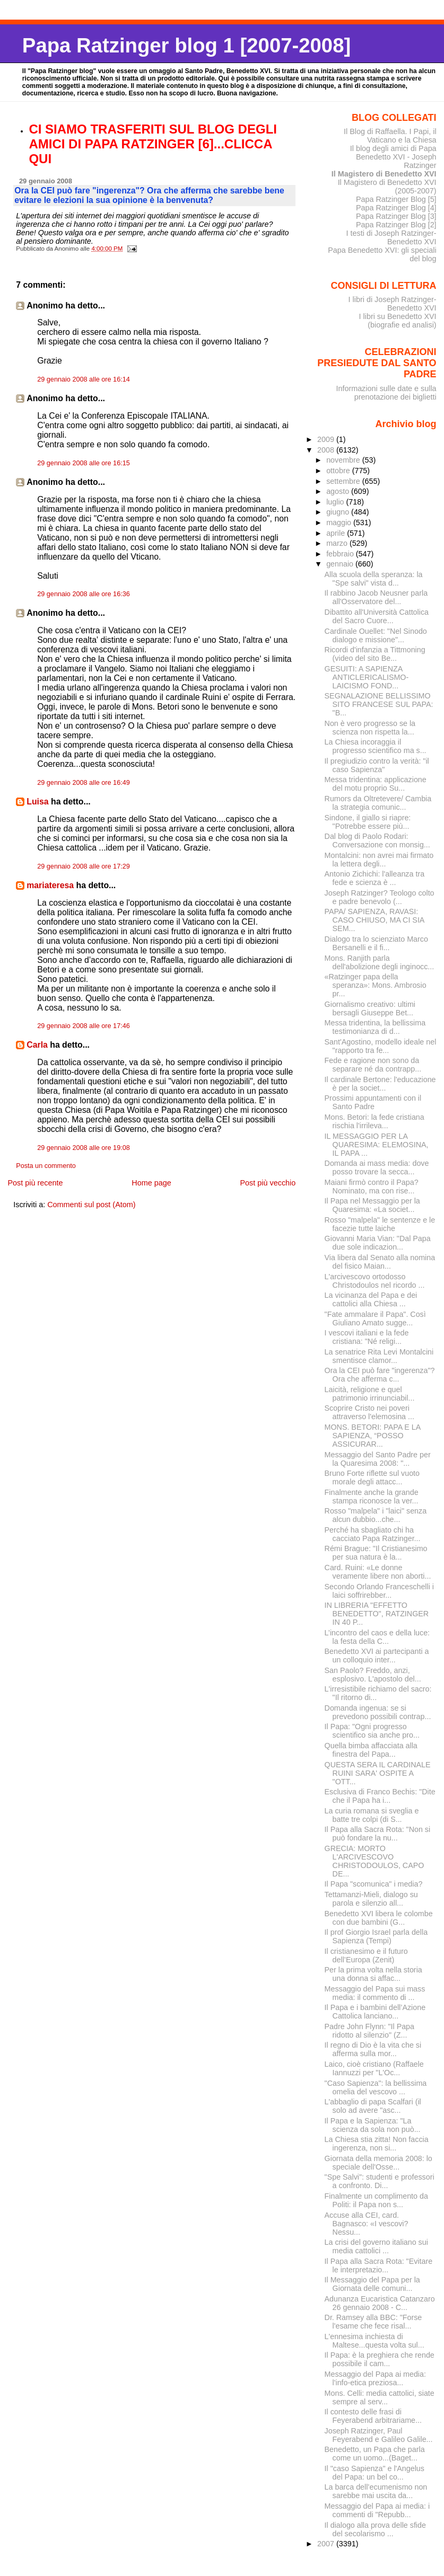 This screenshot has width=444, height=2576. I want to click on Domanda ai mass media: dove posso trovare la secca..., so click(377, 1167).